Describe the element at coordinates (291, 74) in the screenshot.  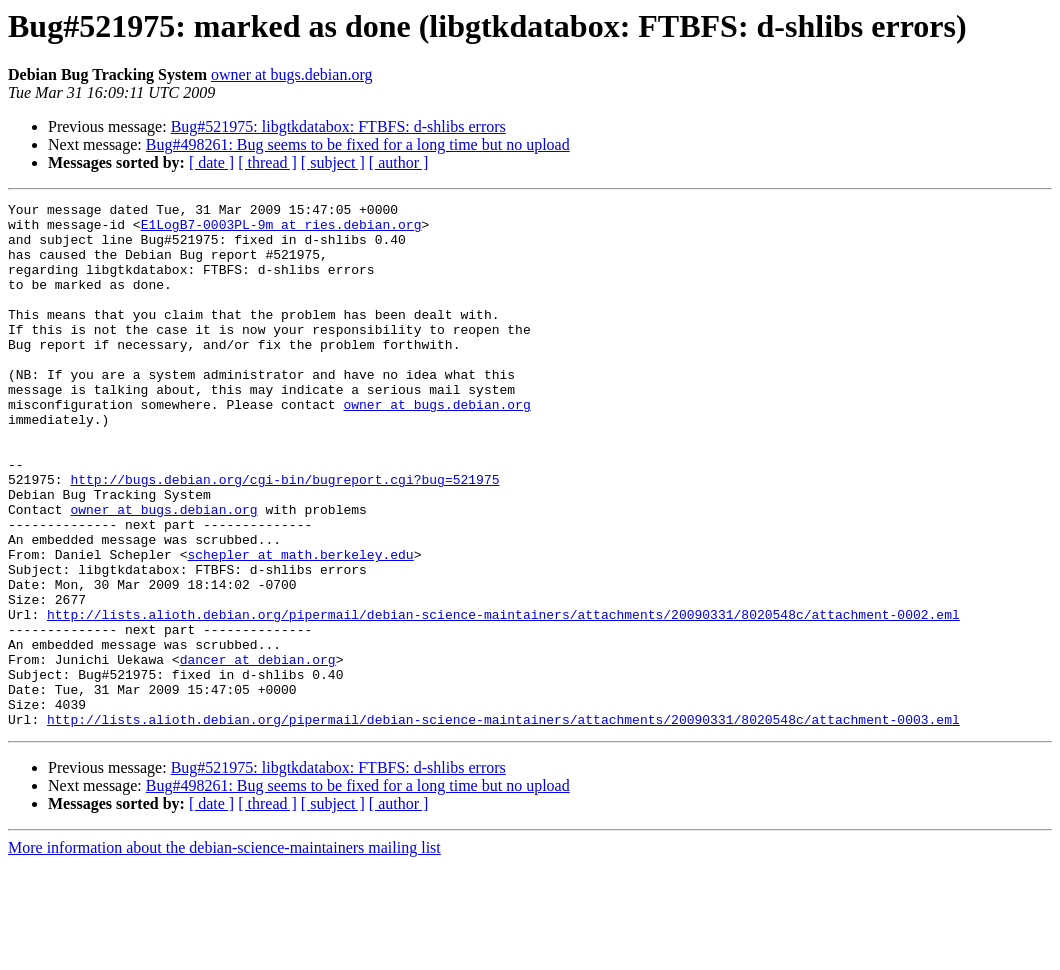
I see `owner at bugs.debian.org` at that location.